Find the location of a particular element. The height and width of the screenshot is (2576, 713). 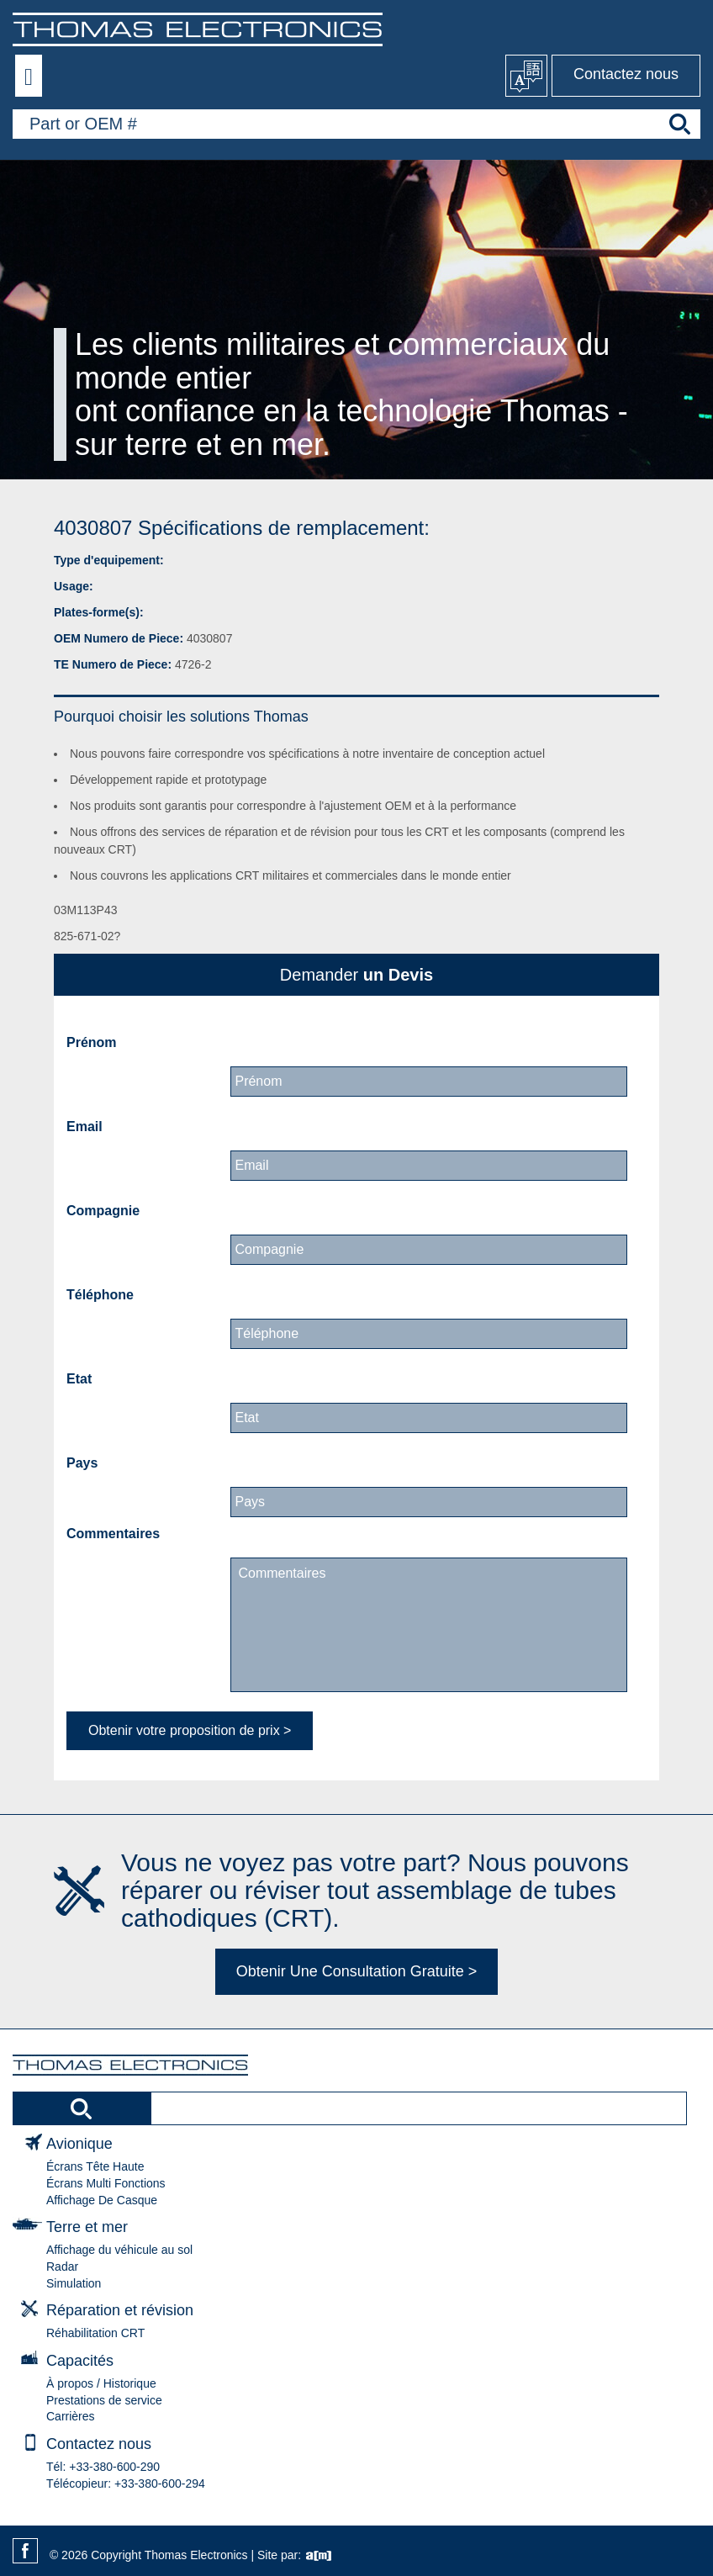

Compagnie is located at coordinates (103, 1210).